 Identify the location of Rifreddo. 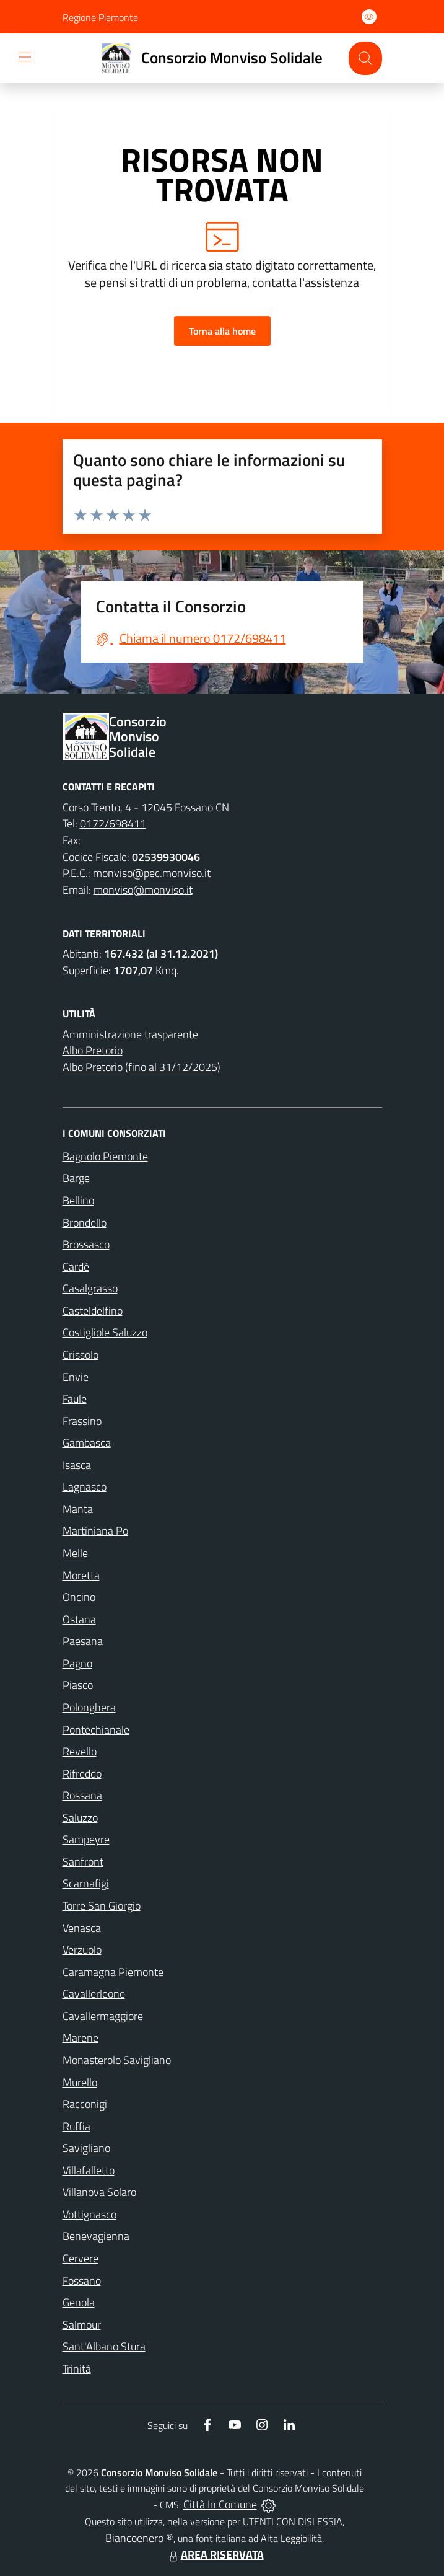
(82, 1773).